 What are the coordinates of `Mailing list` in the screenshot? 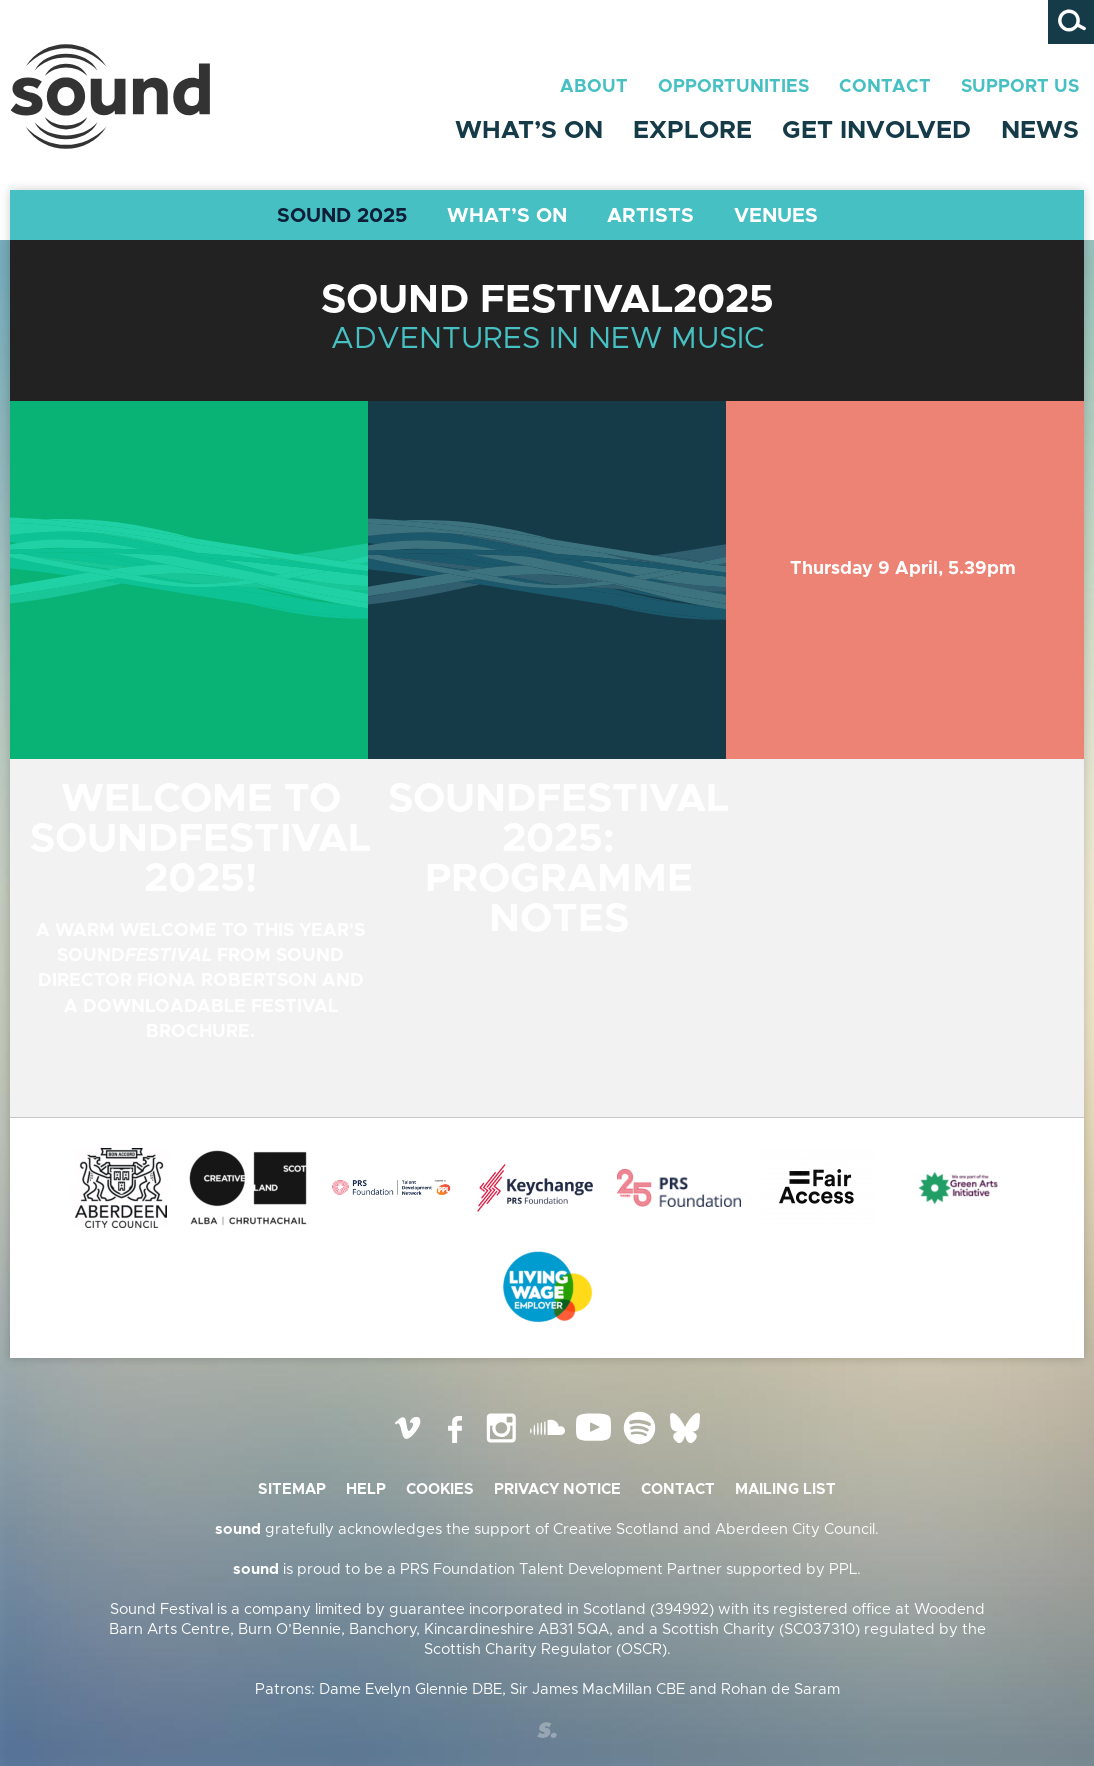 It's located at (785, 1489).